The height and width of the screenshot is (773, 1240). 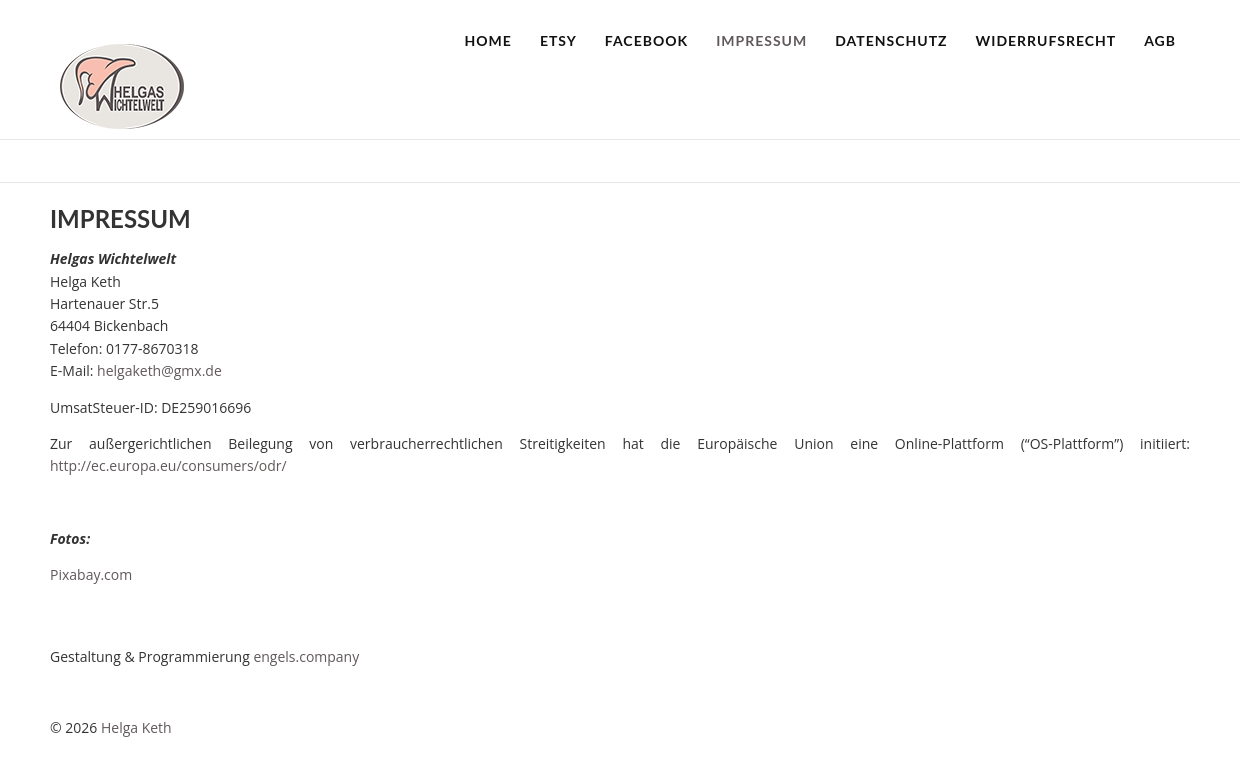 I want to click on Facebook, so click(x=646, y=40).